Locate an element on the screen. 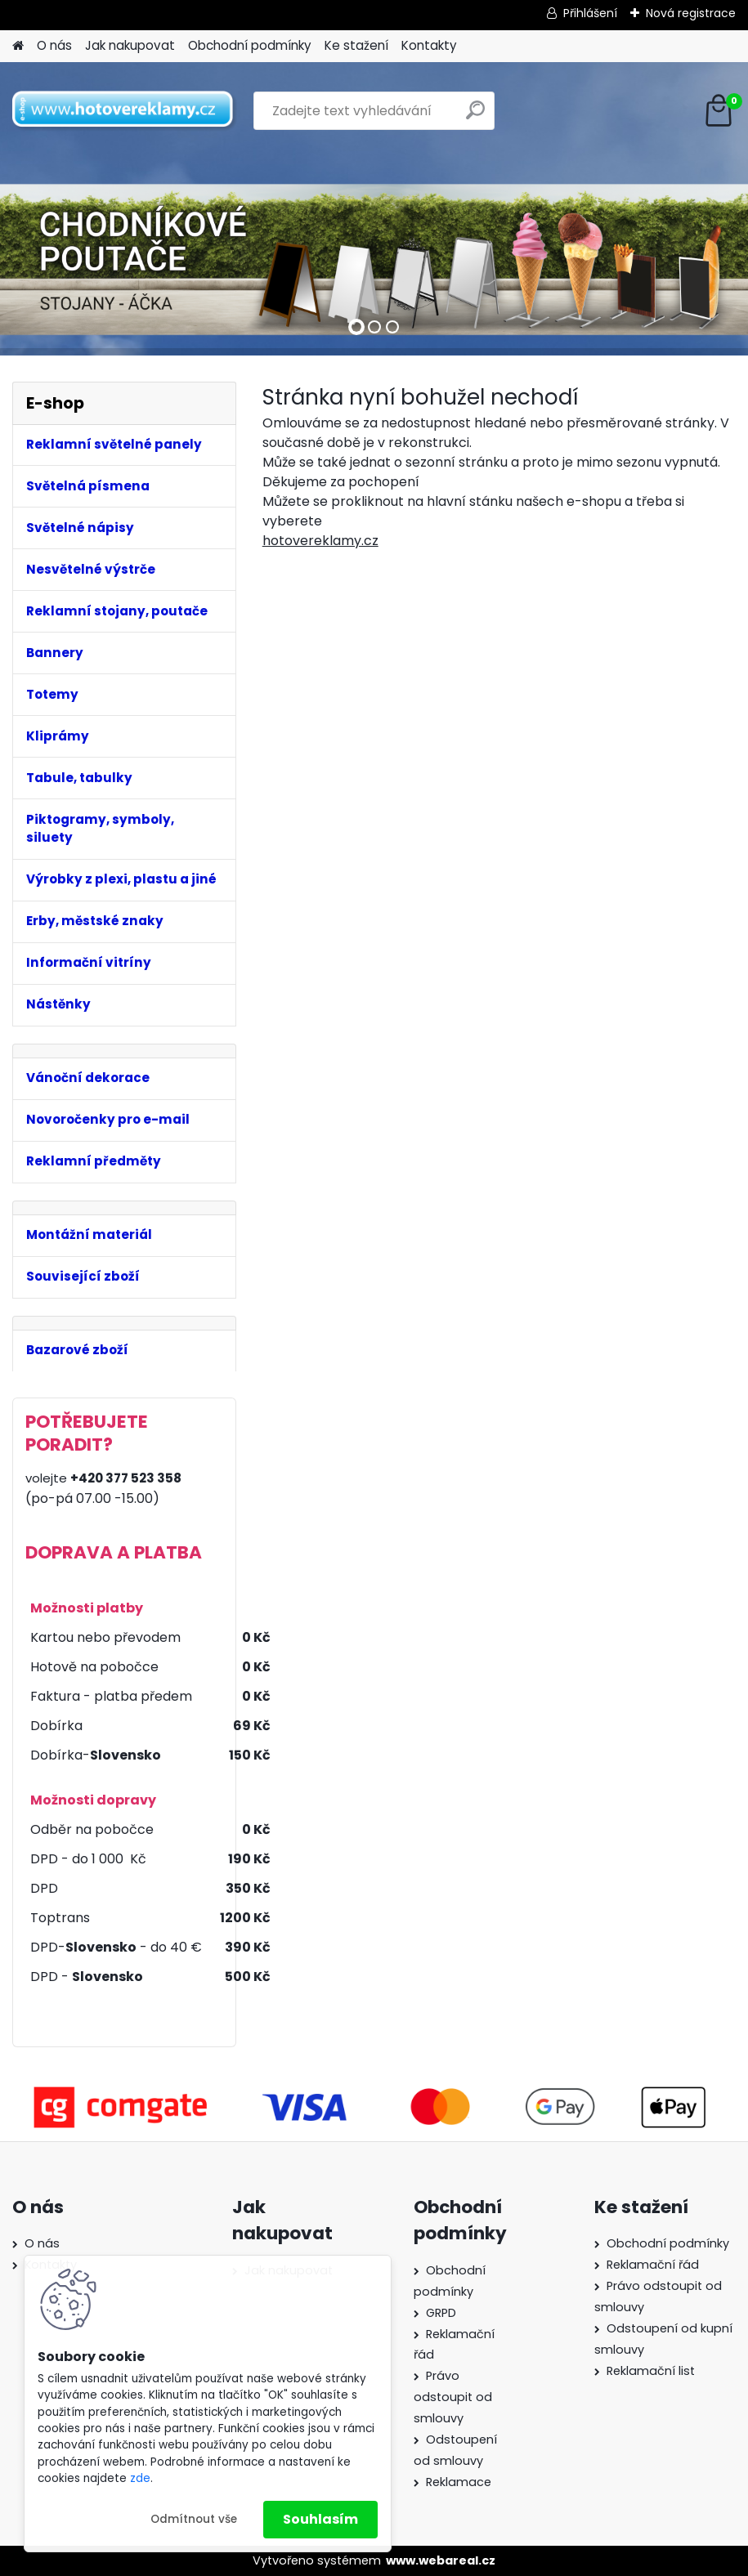 The width and height of the screenshot is (748, 2576). Ke stažení is located at coordinates (356, 45).